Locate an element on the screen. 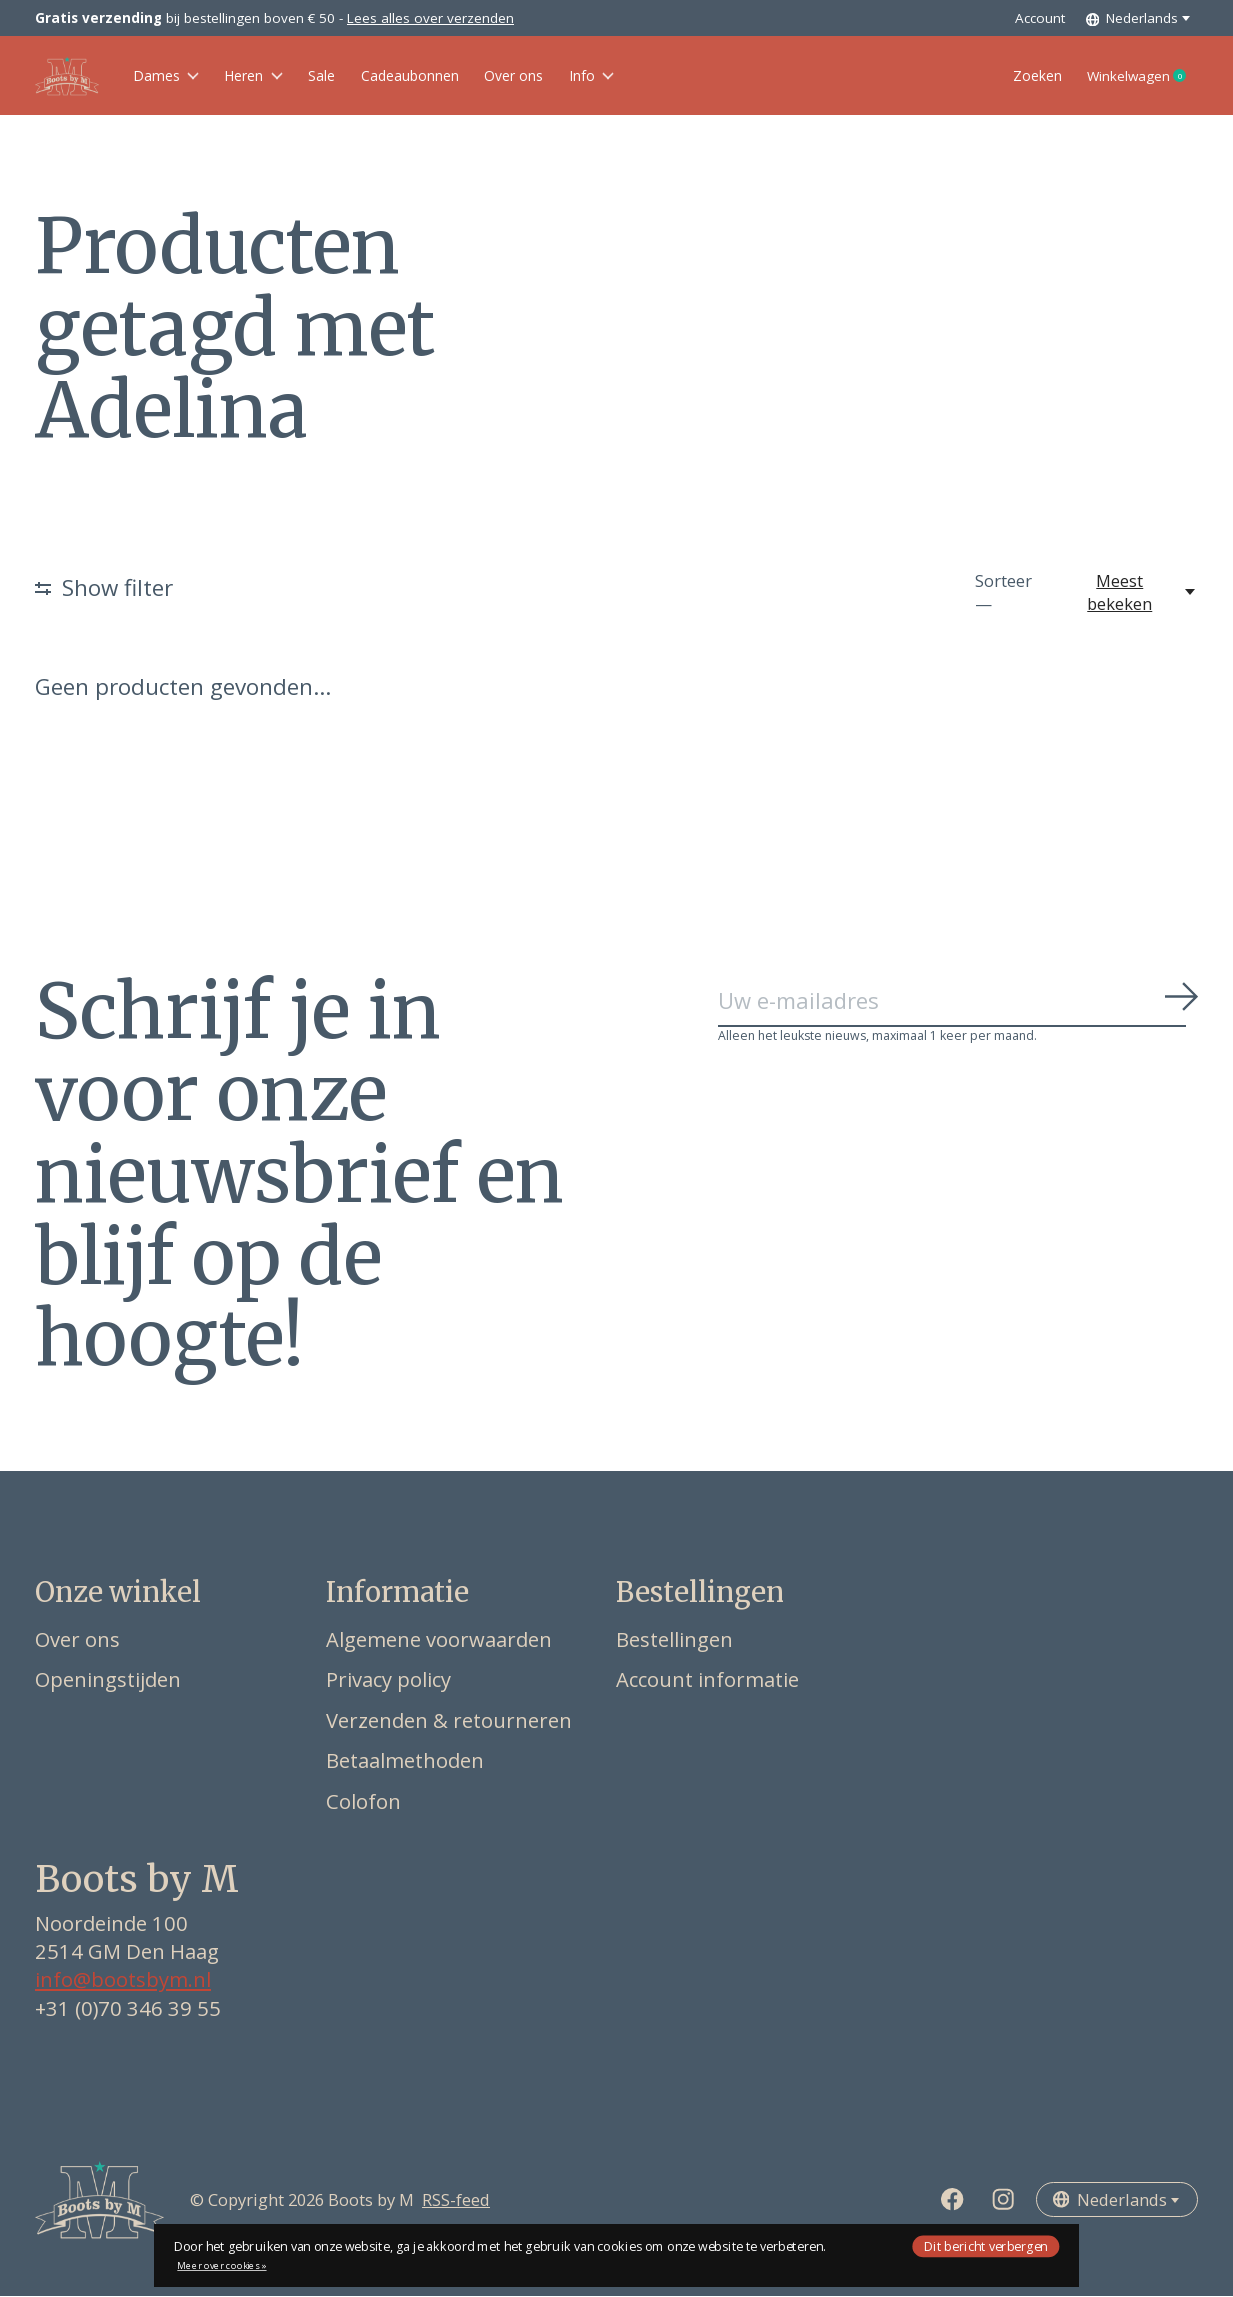  Colofon is located at coordinates (363, 1802).